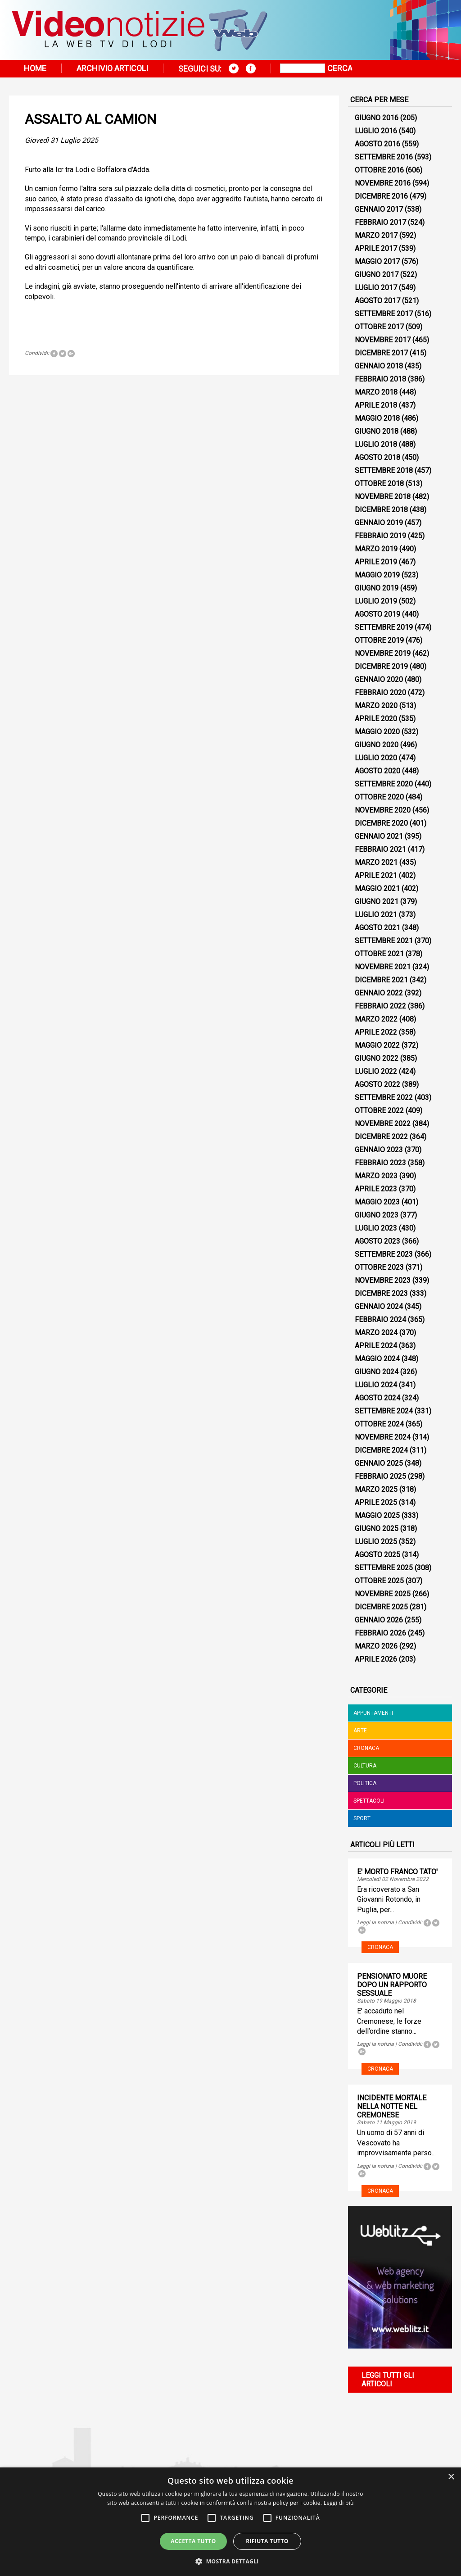  I want to click on Dicembre 2016, so click(381, 196).